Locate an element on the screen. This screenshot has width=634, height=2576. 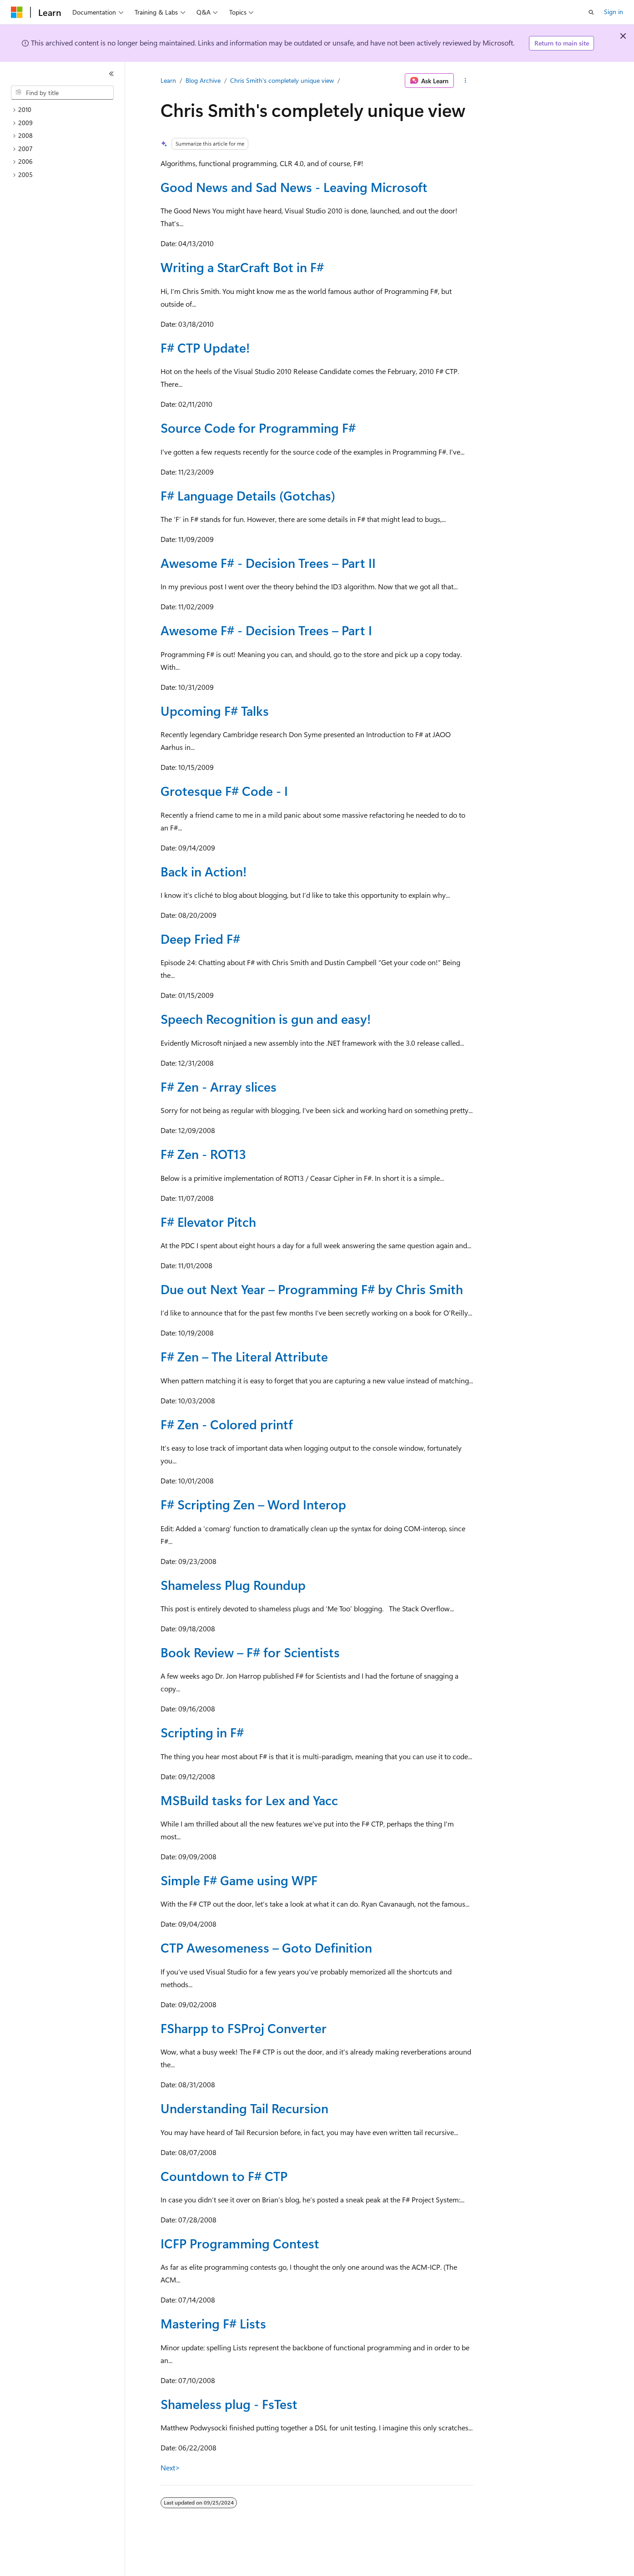
Due out Next Year – Programming F# by Chris Smith is located at coordinates (312, 1288).